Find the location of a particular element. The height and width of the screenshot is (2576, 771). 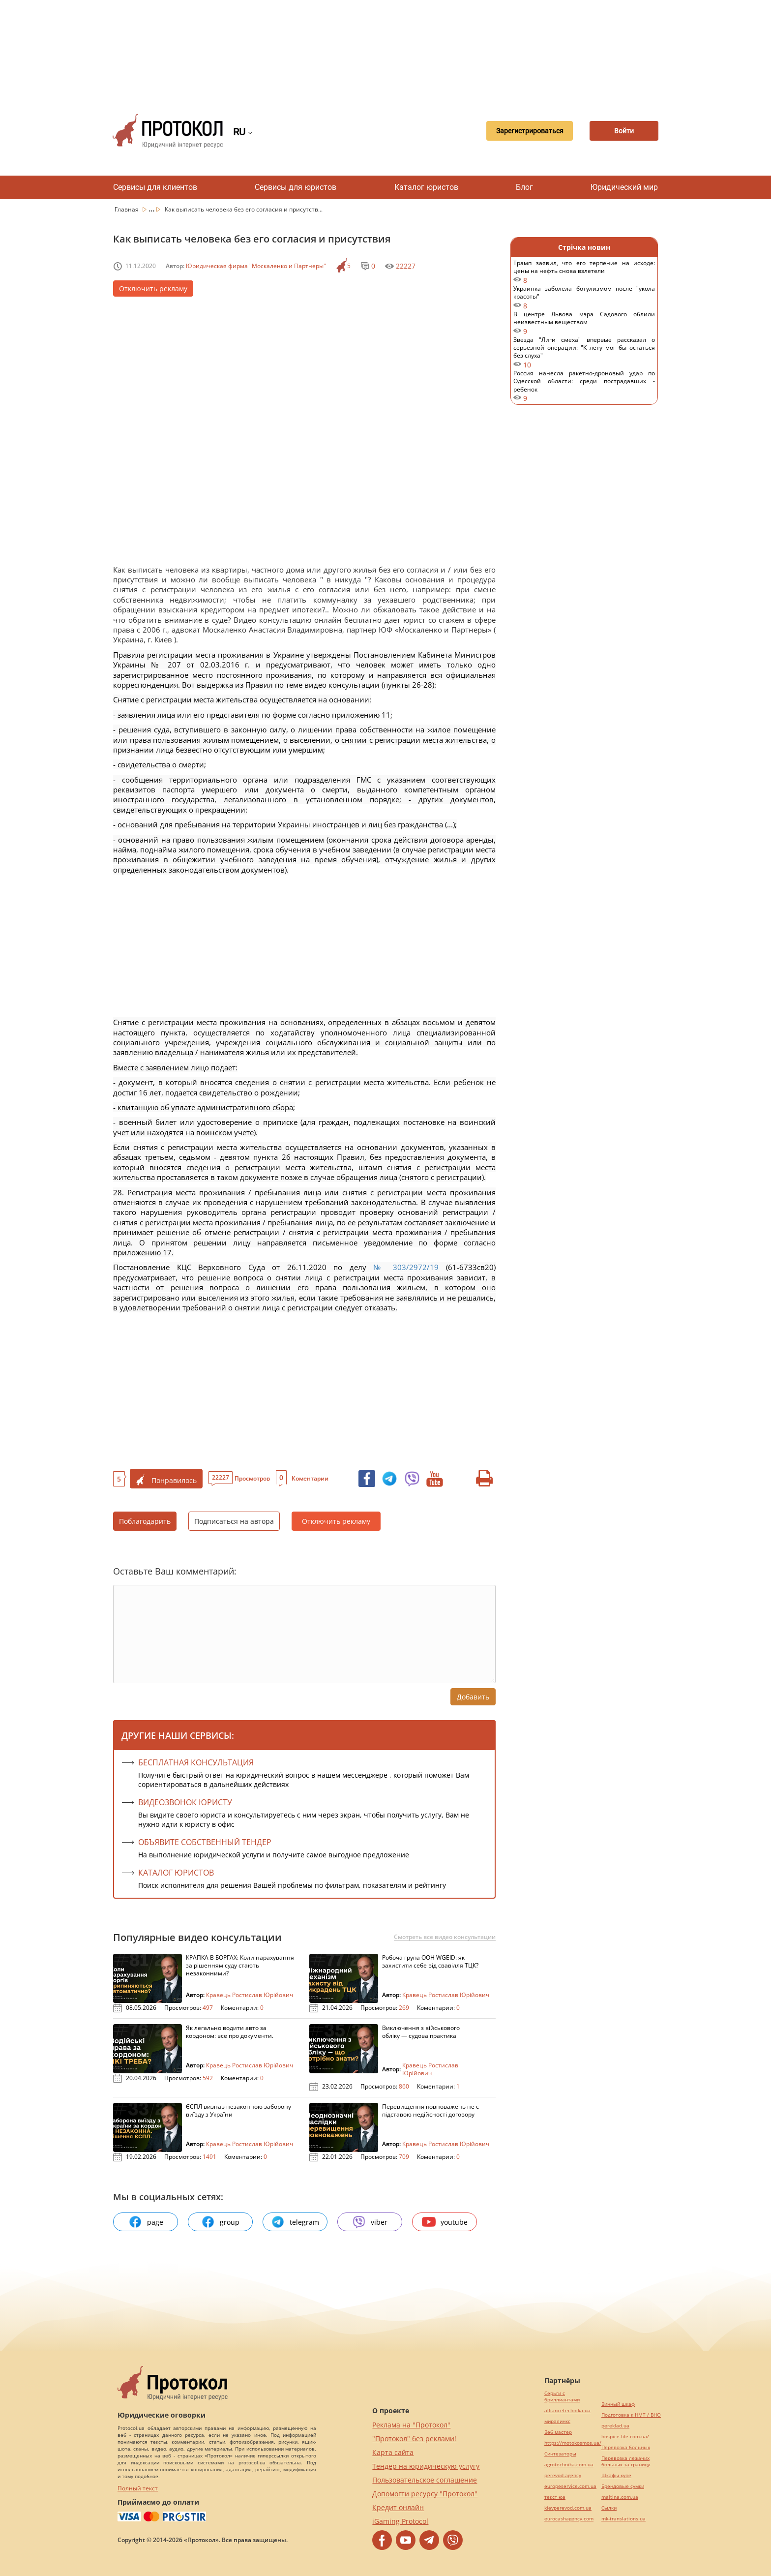

Зарегистрироваться is located at coordinates (529, 131).